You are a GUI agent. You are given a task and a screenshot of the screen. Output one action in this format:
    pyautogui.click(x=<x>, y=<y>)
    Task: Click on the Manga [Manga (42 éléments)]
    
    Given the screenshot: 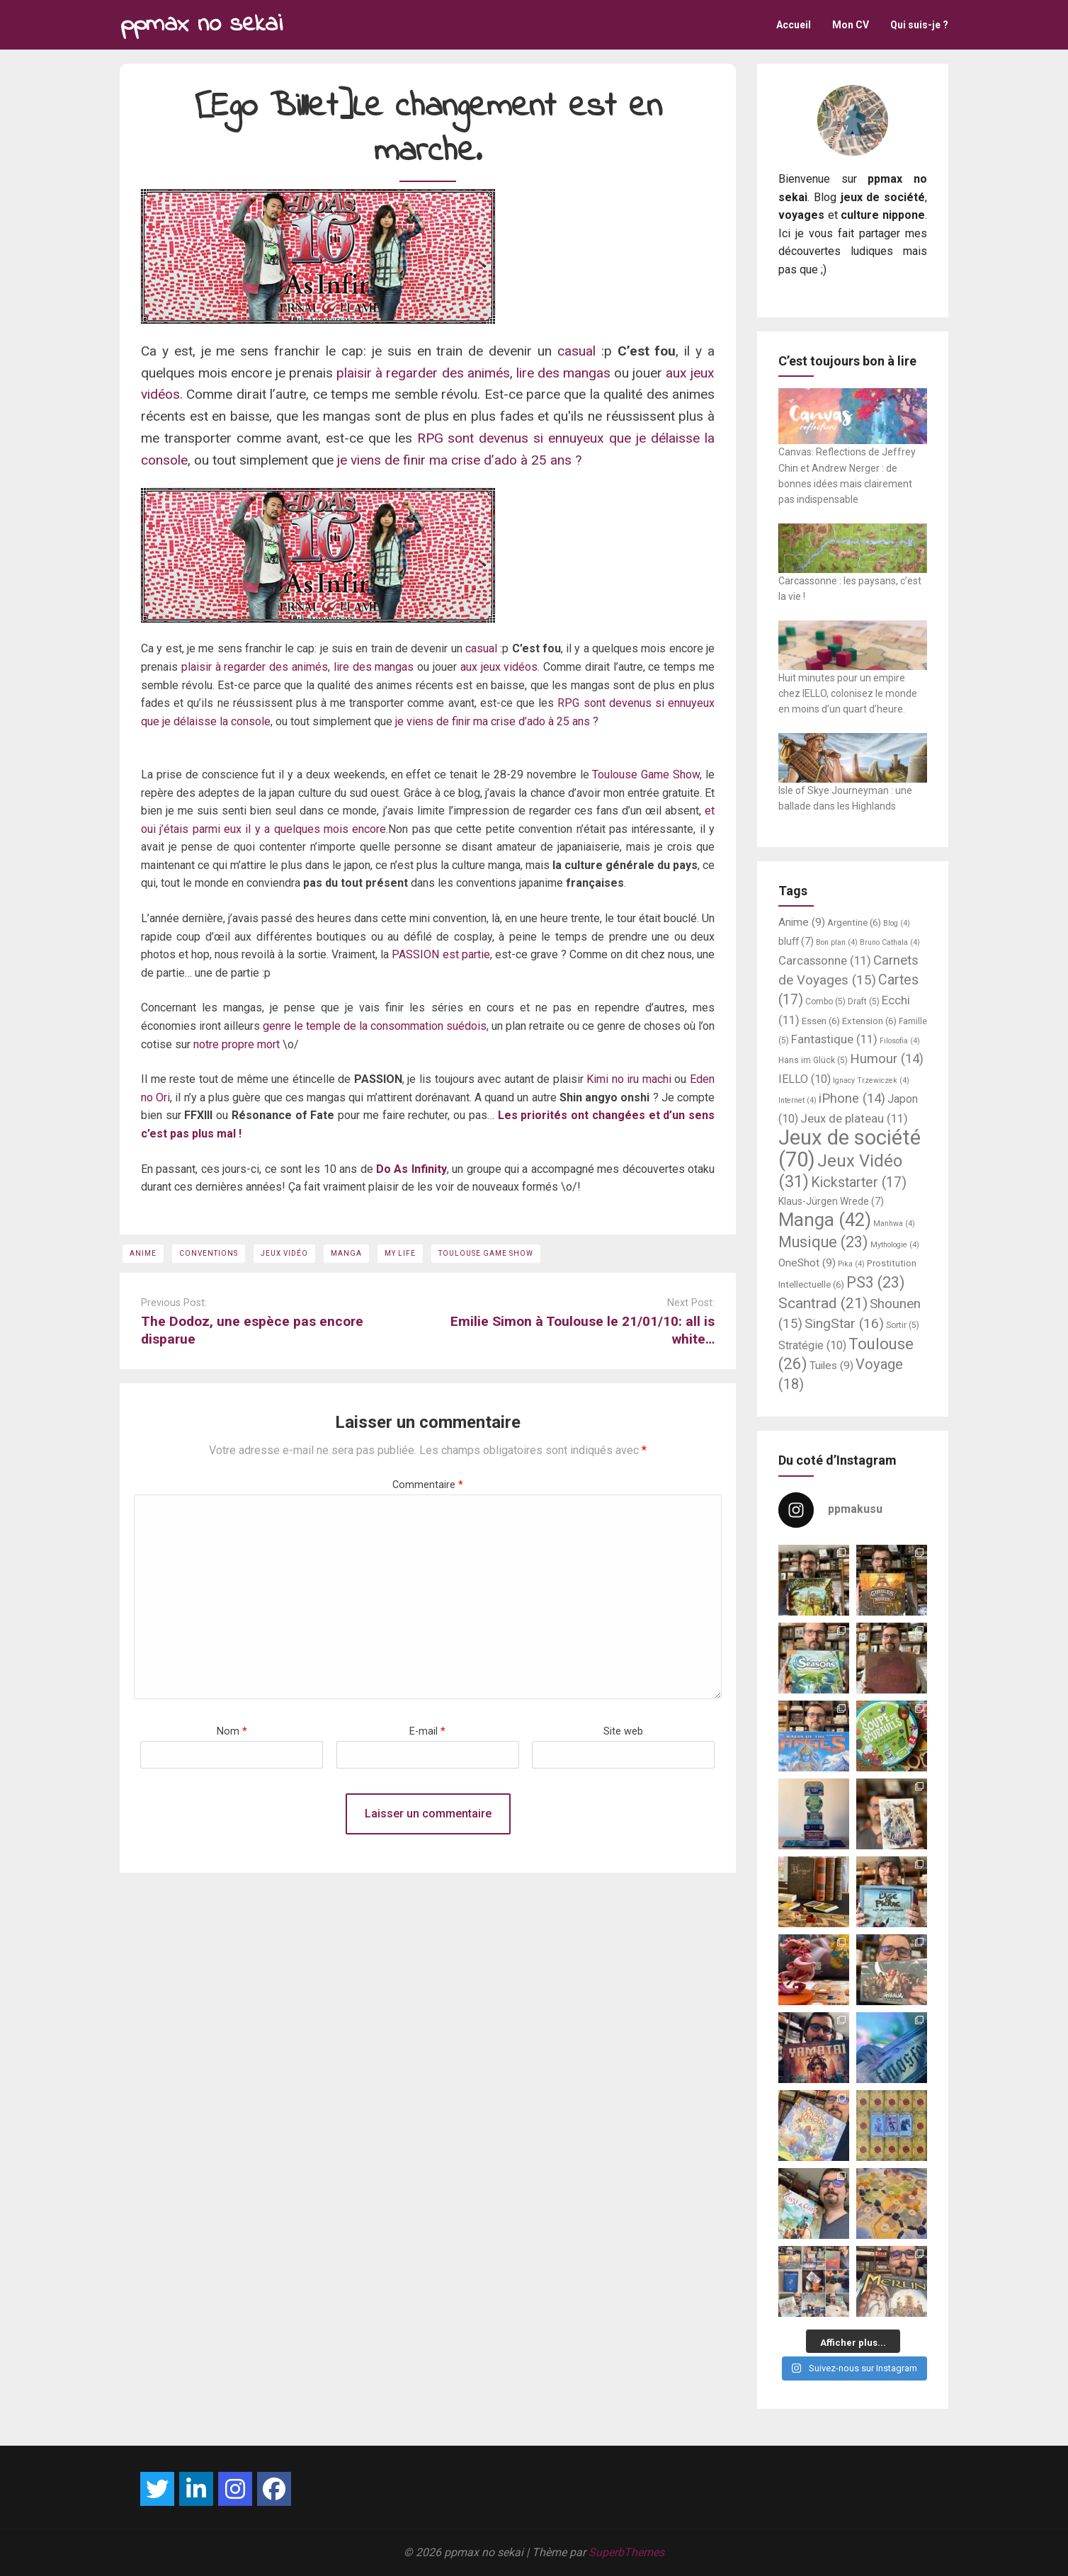 What is the action you would take?
    pyautogui.click(x=824, y=1219)
    